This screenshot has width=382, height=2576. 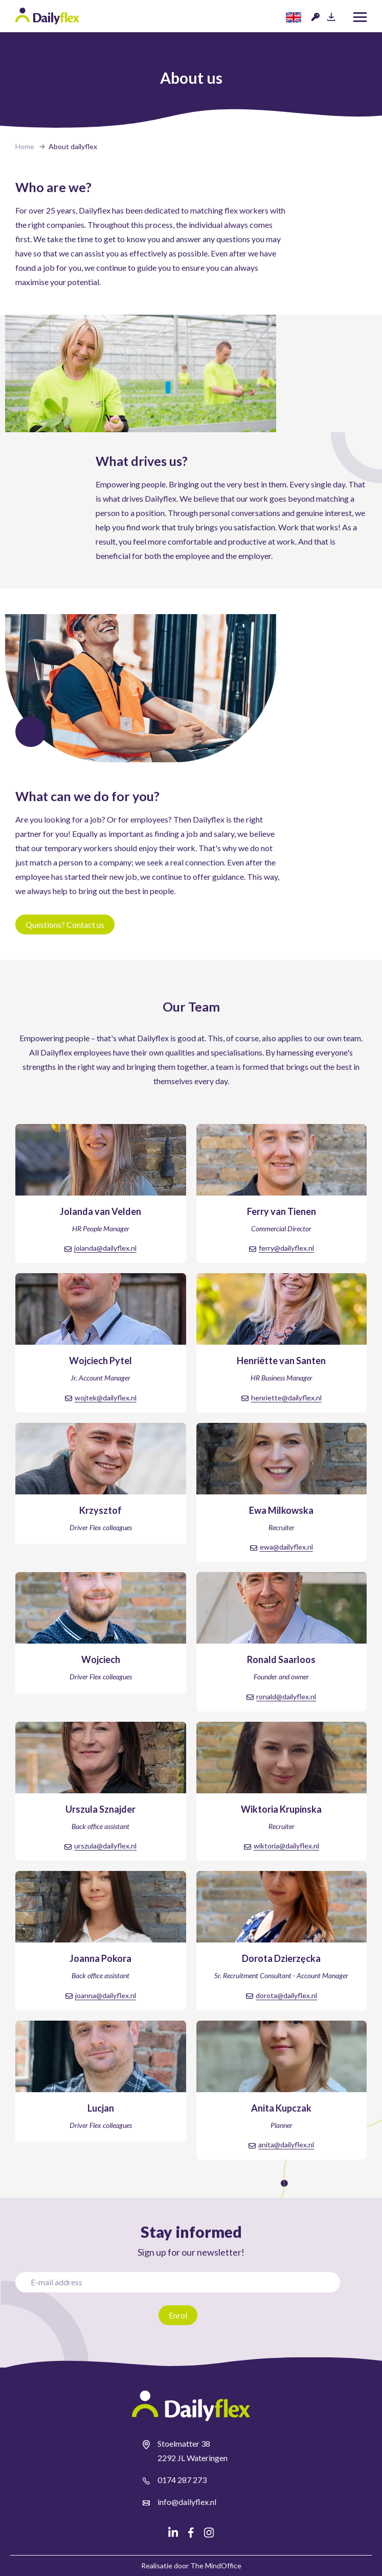 What do you see at coordinates (191, 2565) in the screenshot?
I see `Realisatie door The MindOffice` at bounding box center [191, 2565].